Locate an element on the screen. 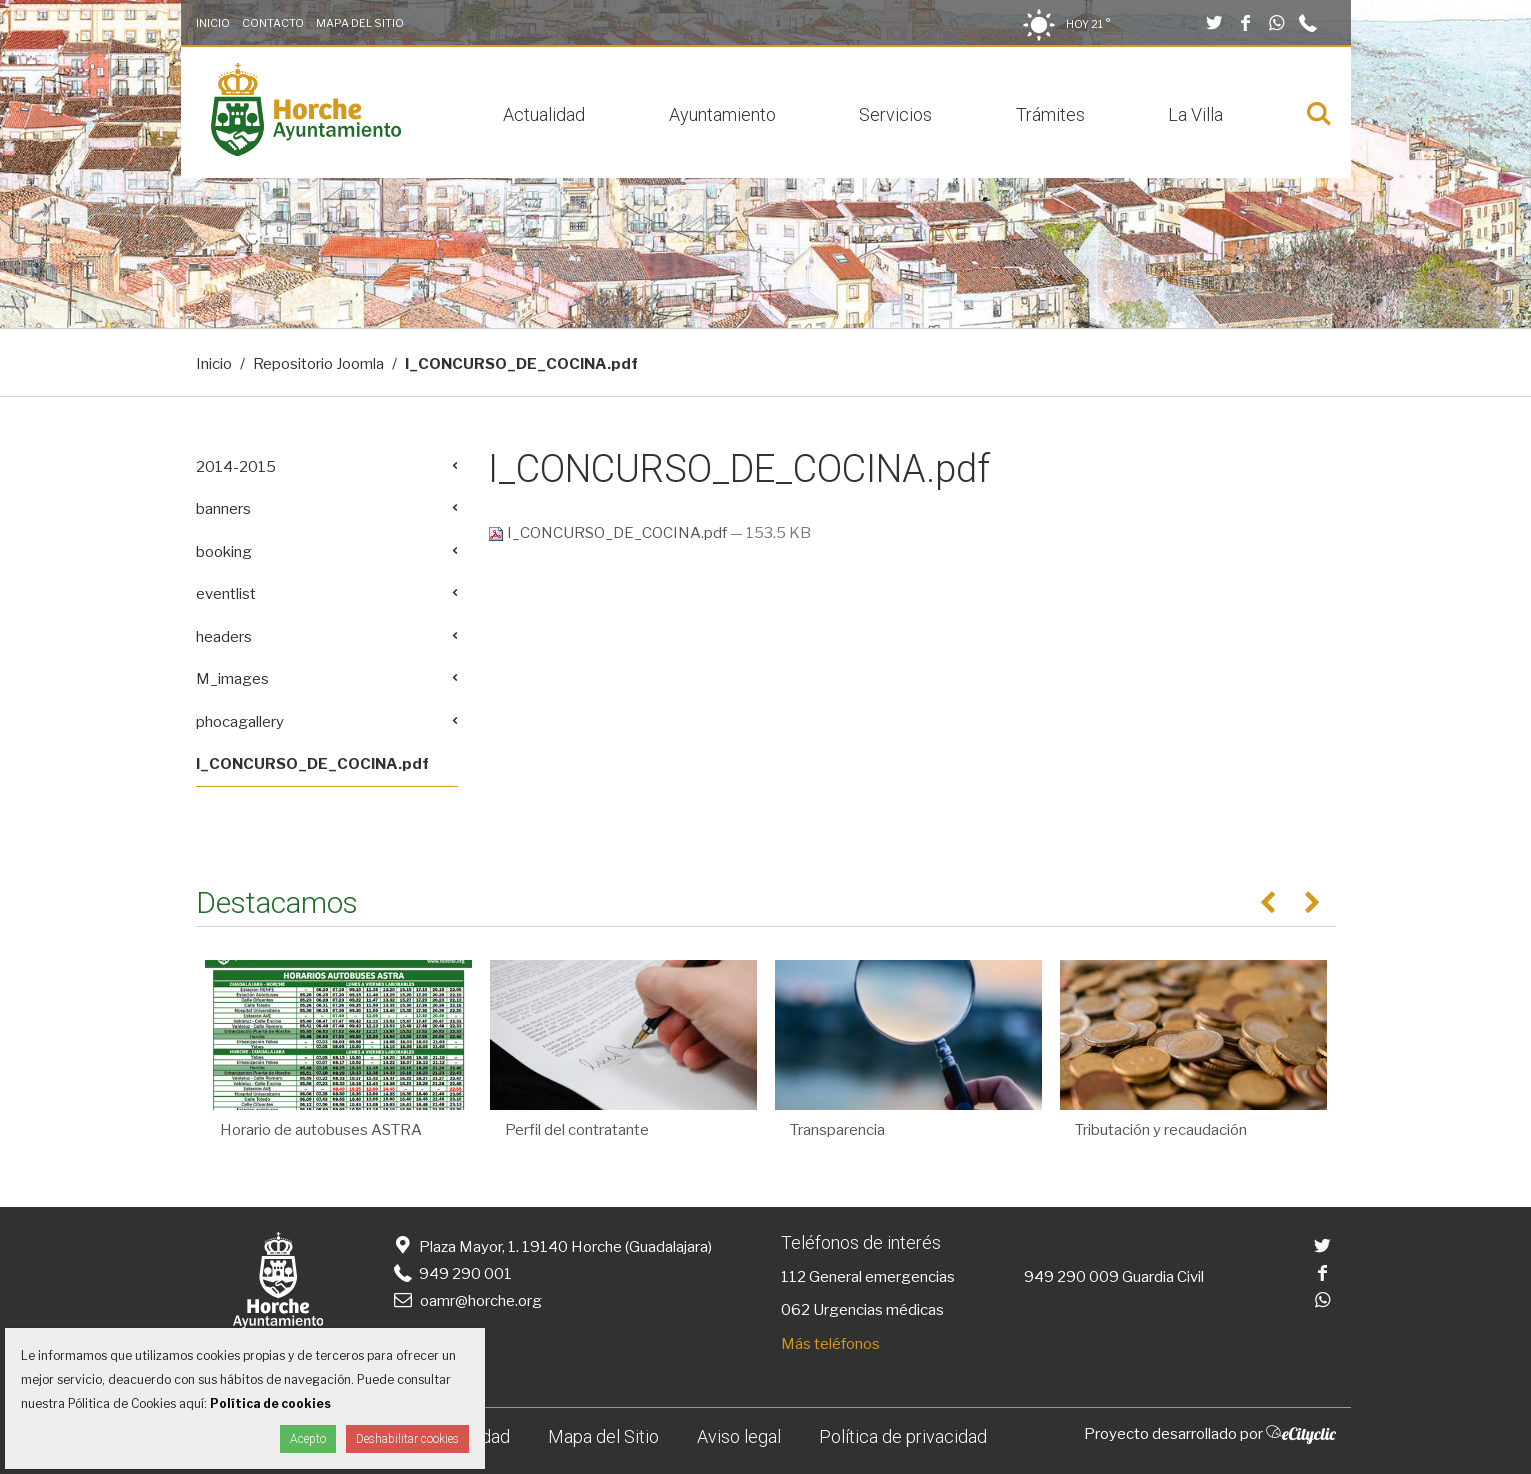  Tributación y recaudación is located at coordinates (1161, 1130).